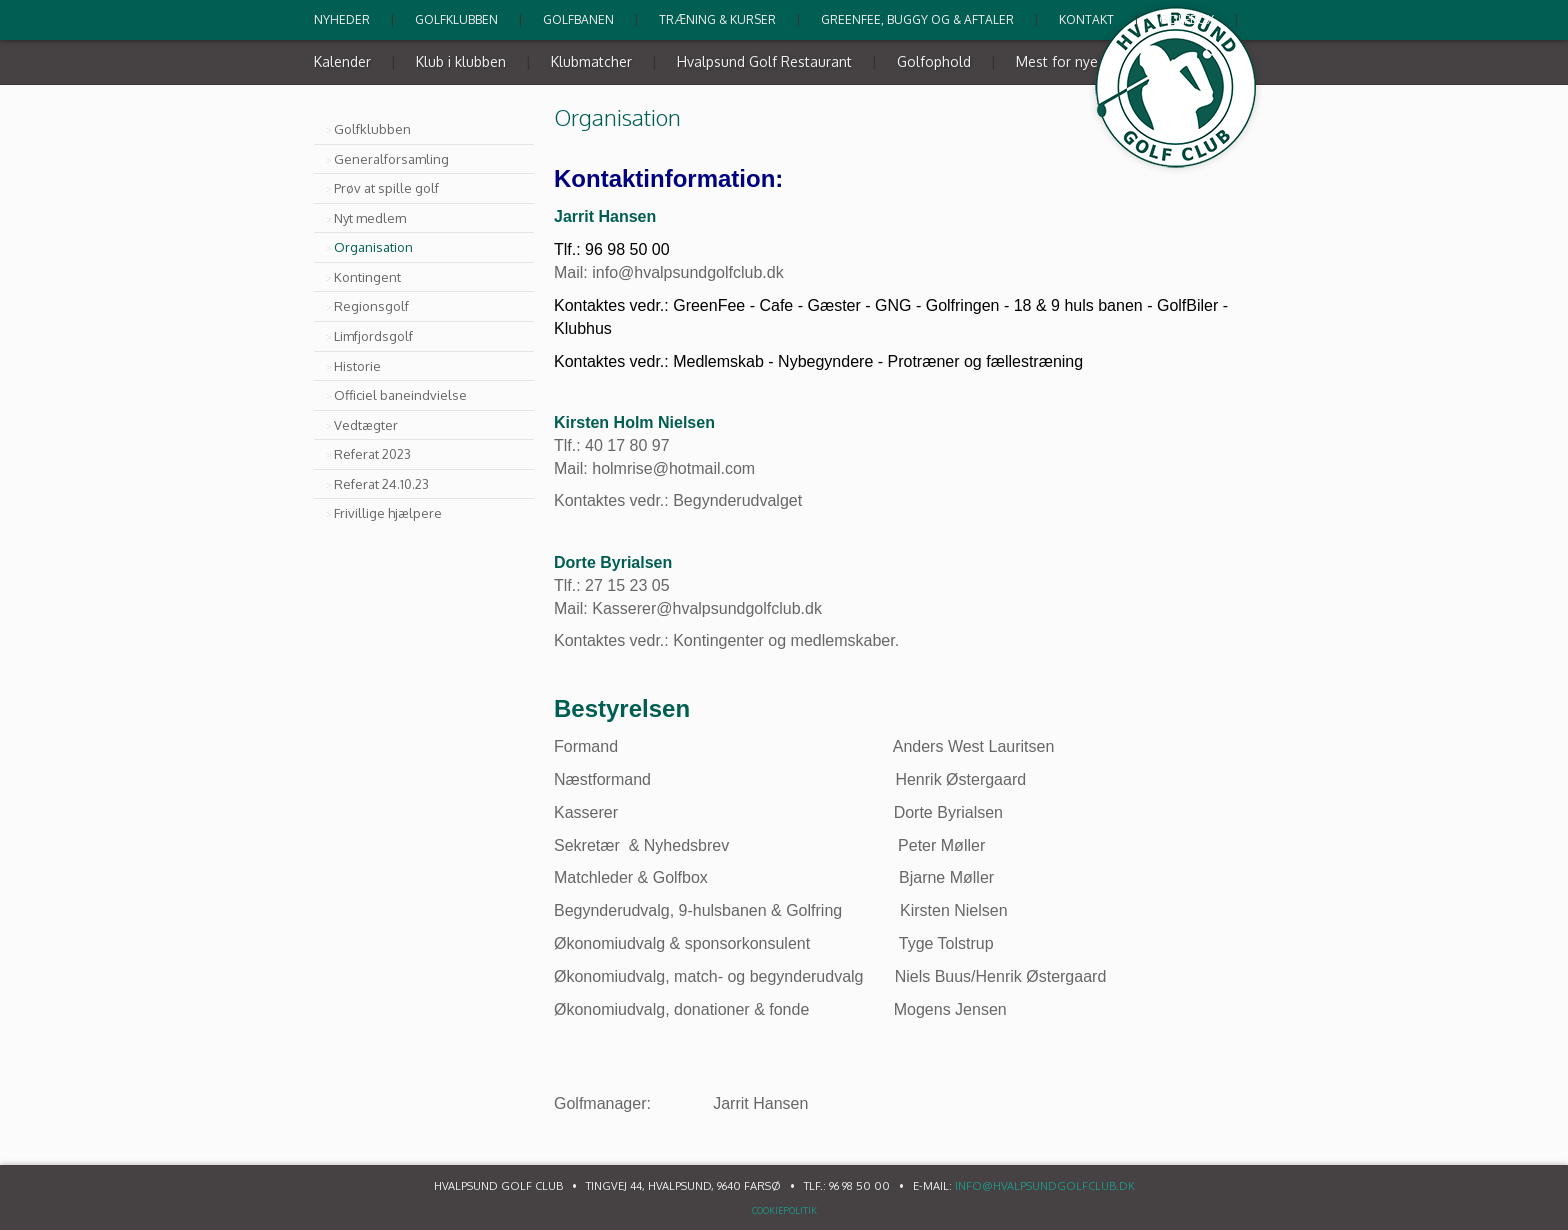 The image size is (1568, 1230). I want to click on Klub i klubben, so click(461, 61).